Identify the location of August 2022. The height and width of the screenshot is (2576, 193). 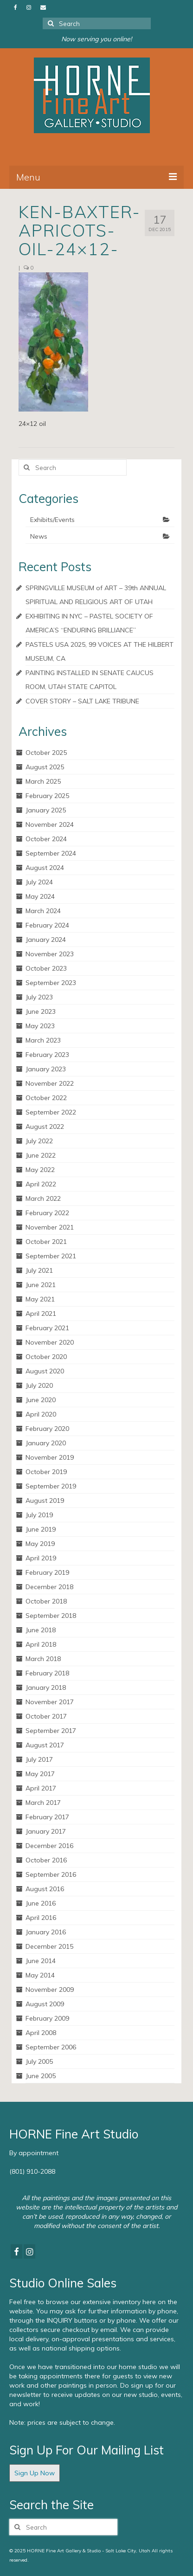
(45, 1126).